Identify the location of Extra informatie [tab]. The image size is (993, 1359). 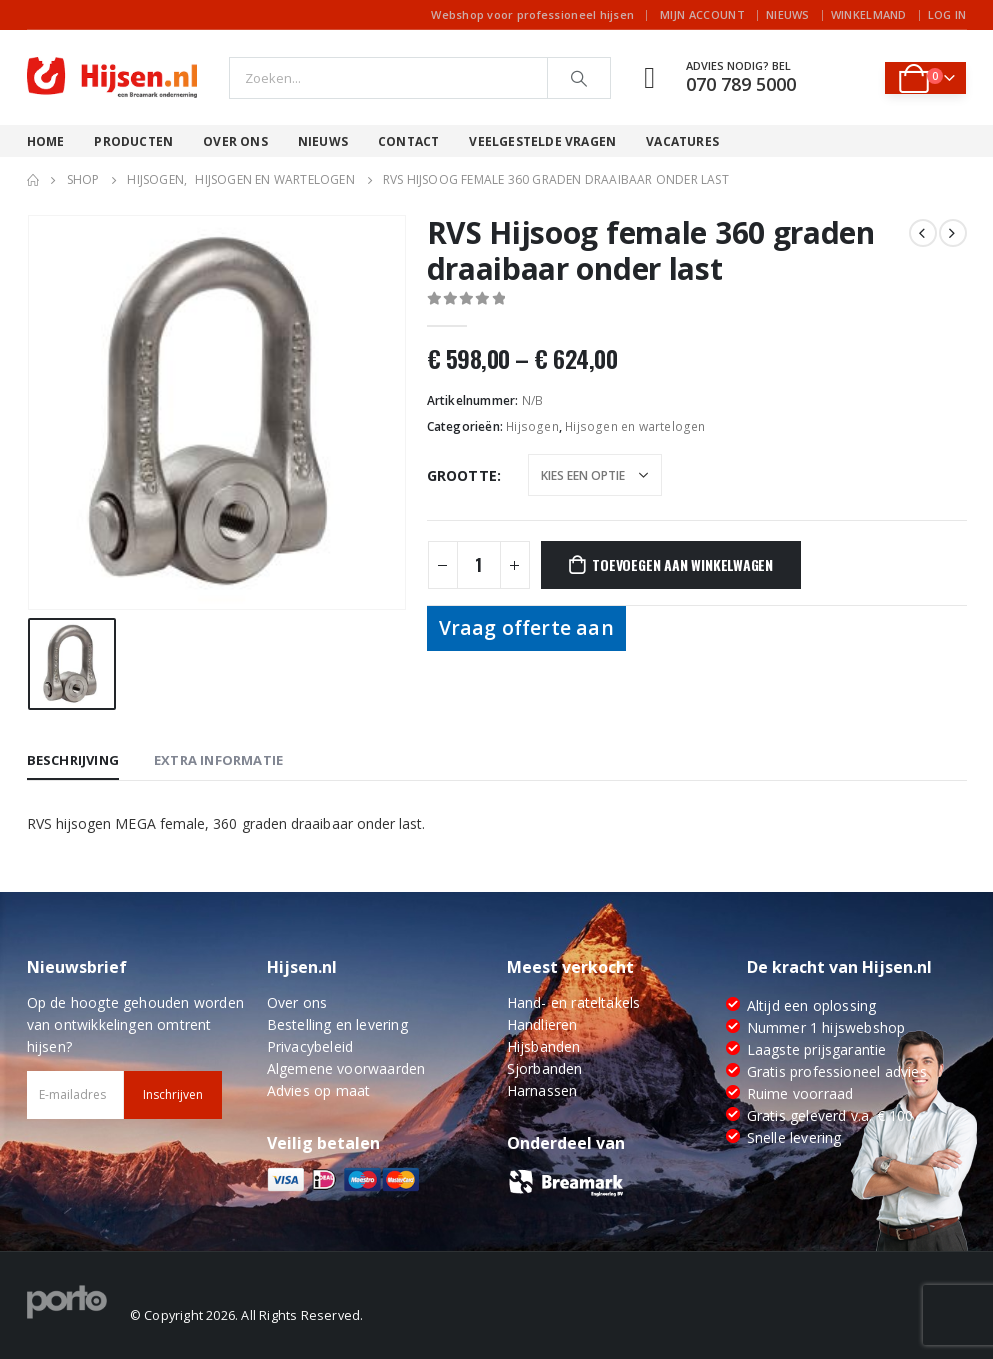
(218, 760).